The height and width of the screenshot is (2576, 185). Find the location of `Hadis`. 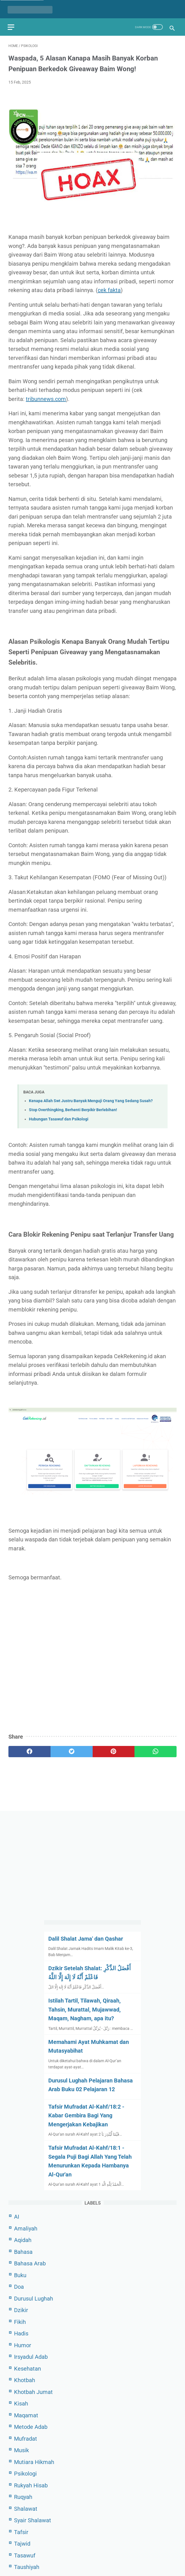

Hadis is located at coordinates (21, 2333).